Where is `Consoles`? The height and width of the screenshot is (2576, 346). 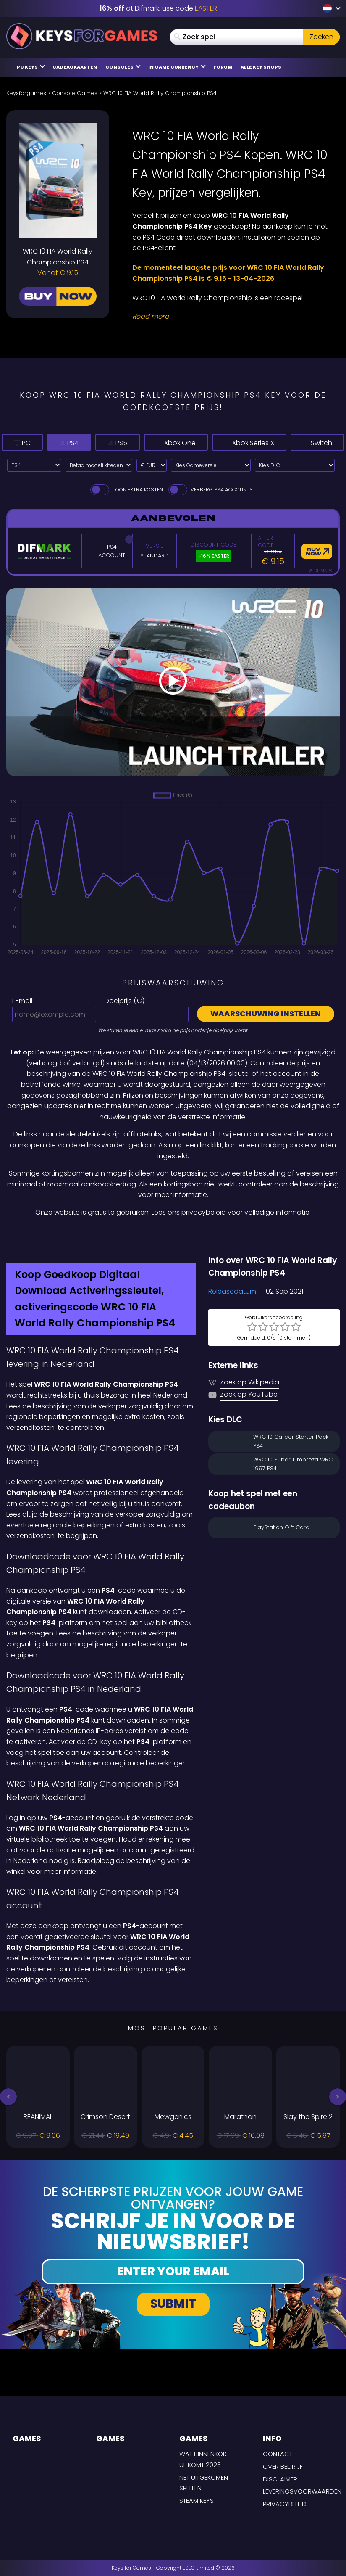
Consoles is located at coordinates (123, 66).